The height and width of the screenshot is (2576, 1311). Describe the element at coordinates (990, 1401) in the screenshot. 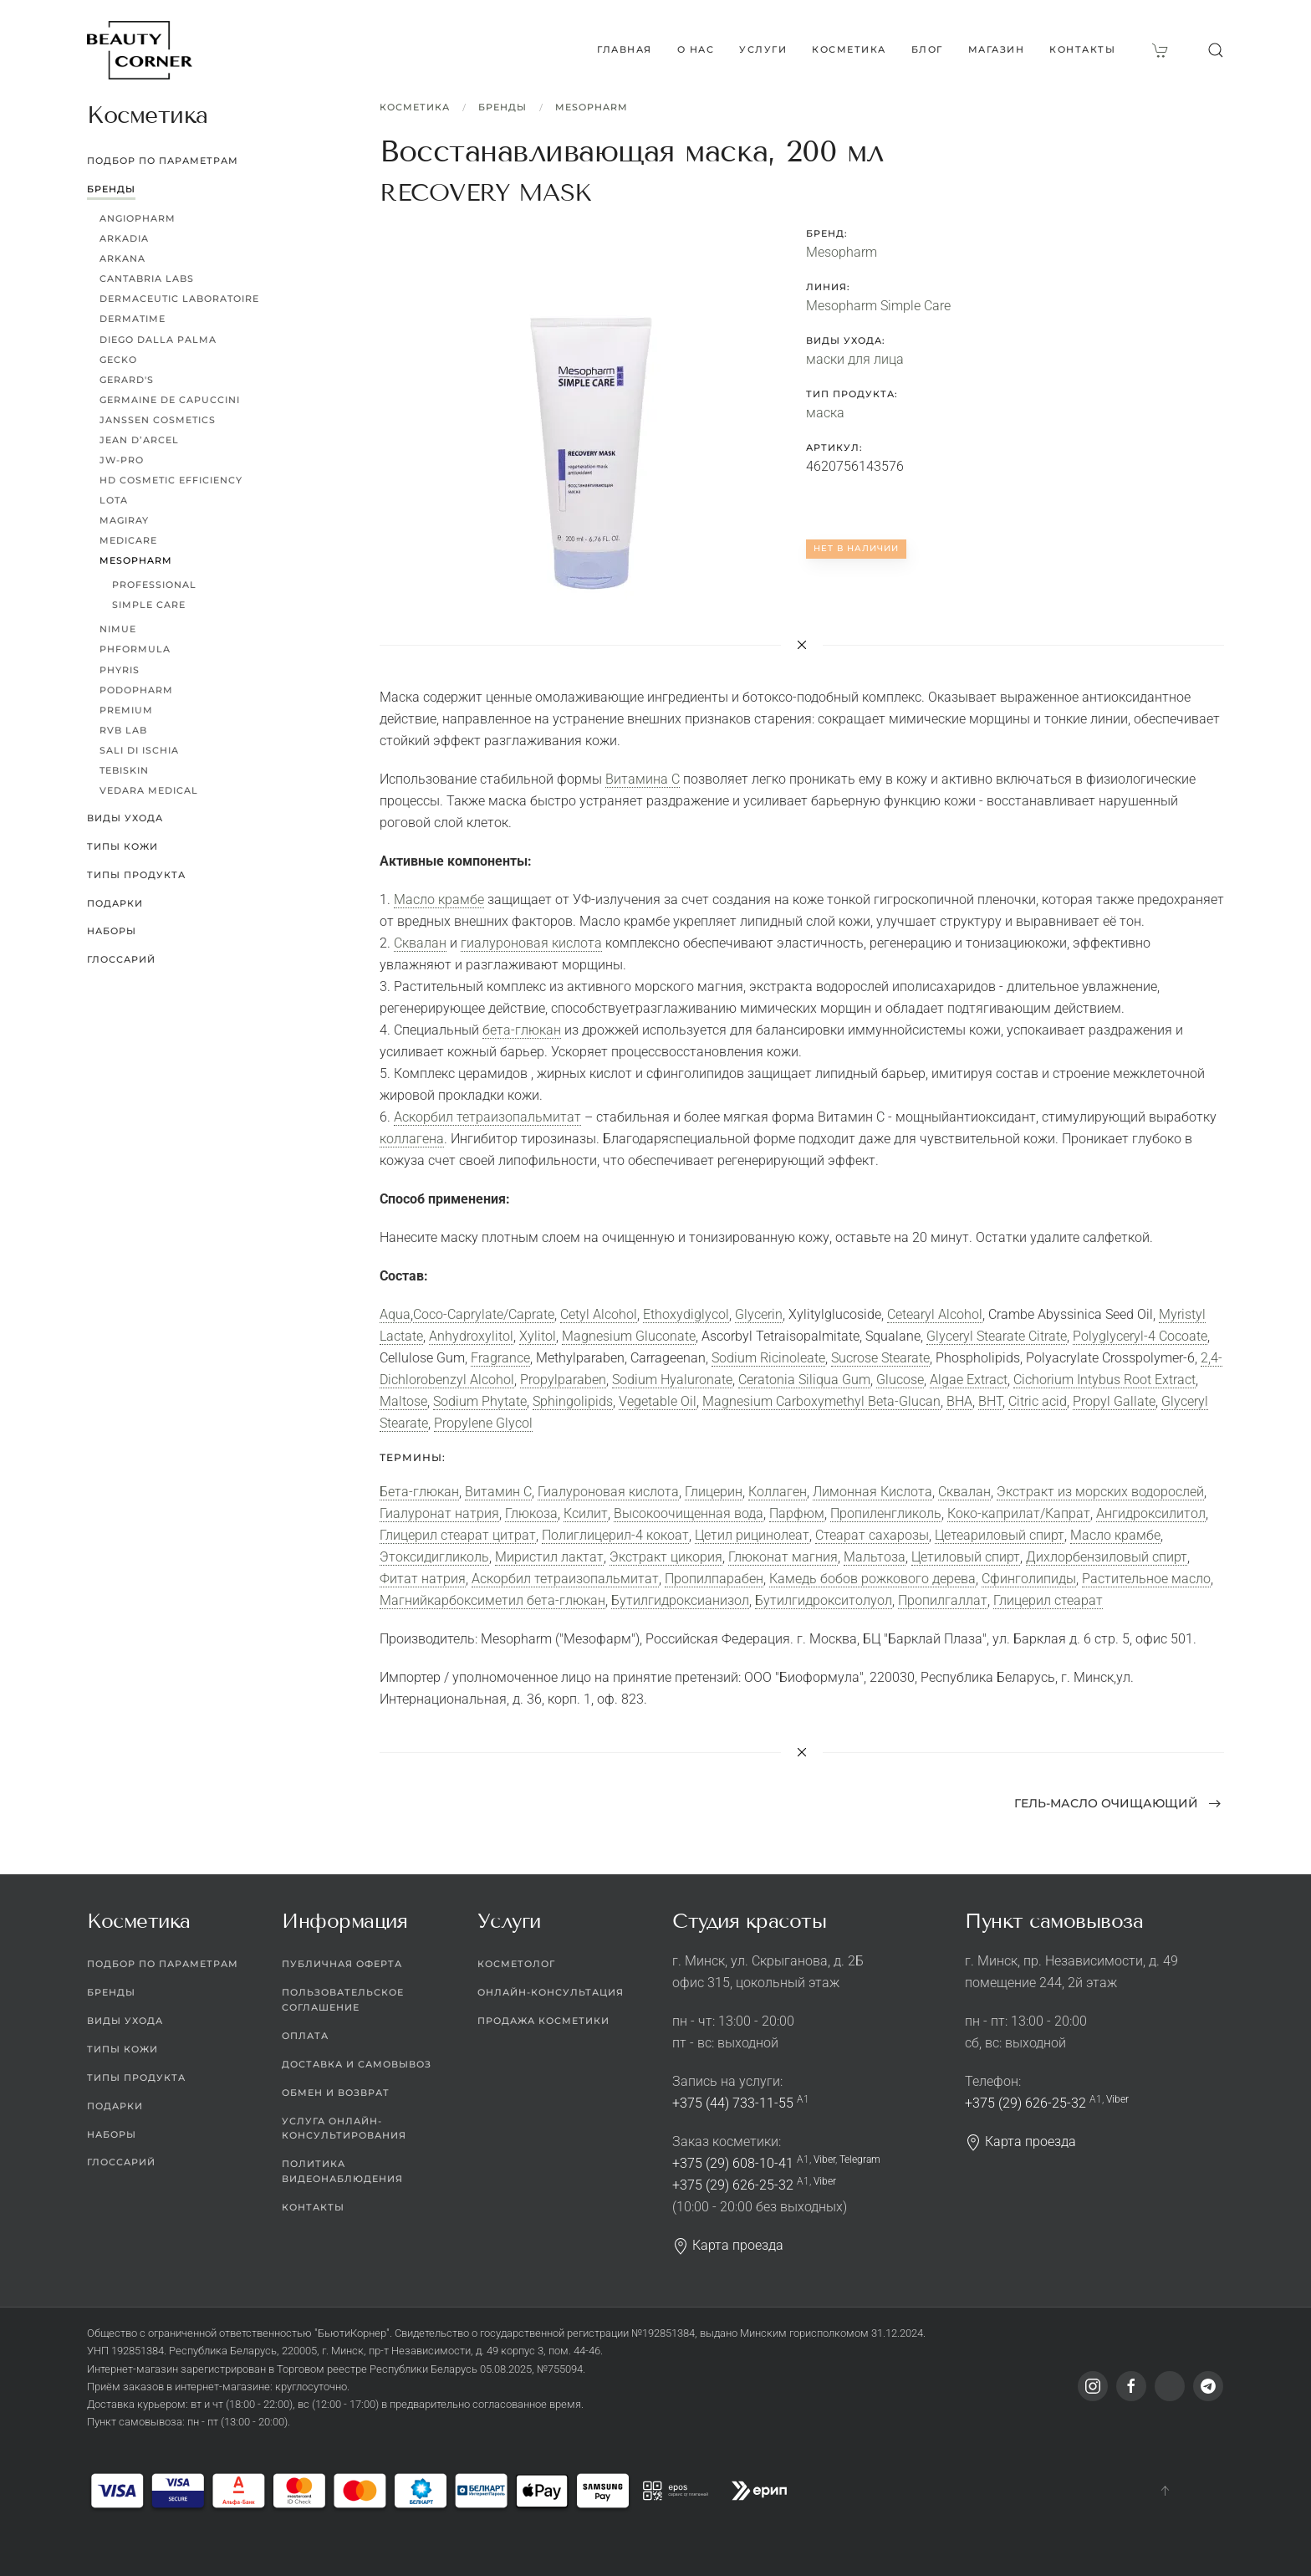

I see `BHT` at that location.